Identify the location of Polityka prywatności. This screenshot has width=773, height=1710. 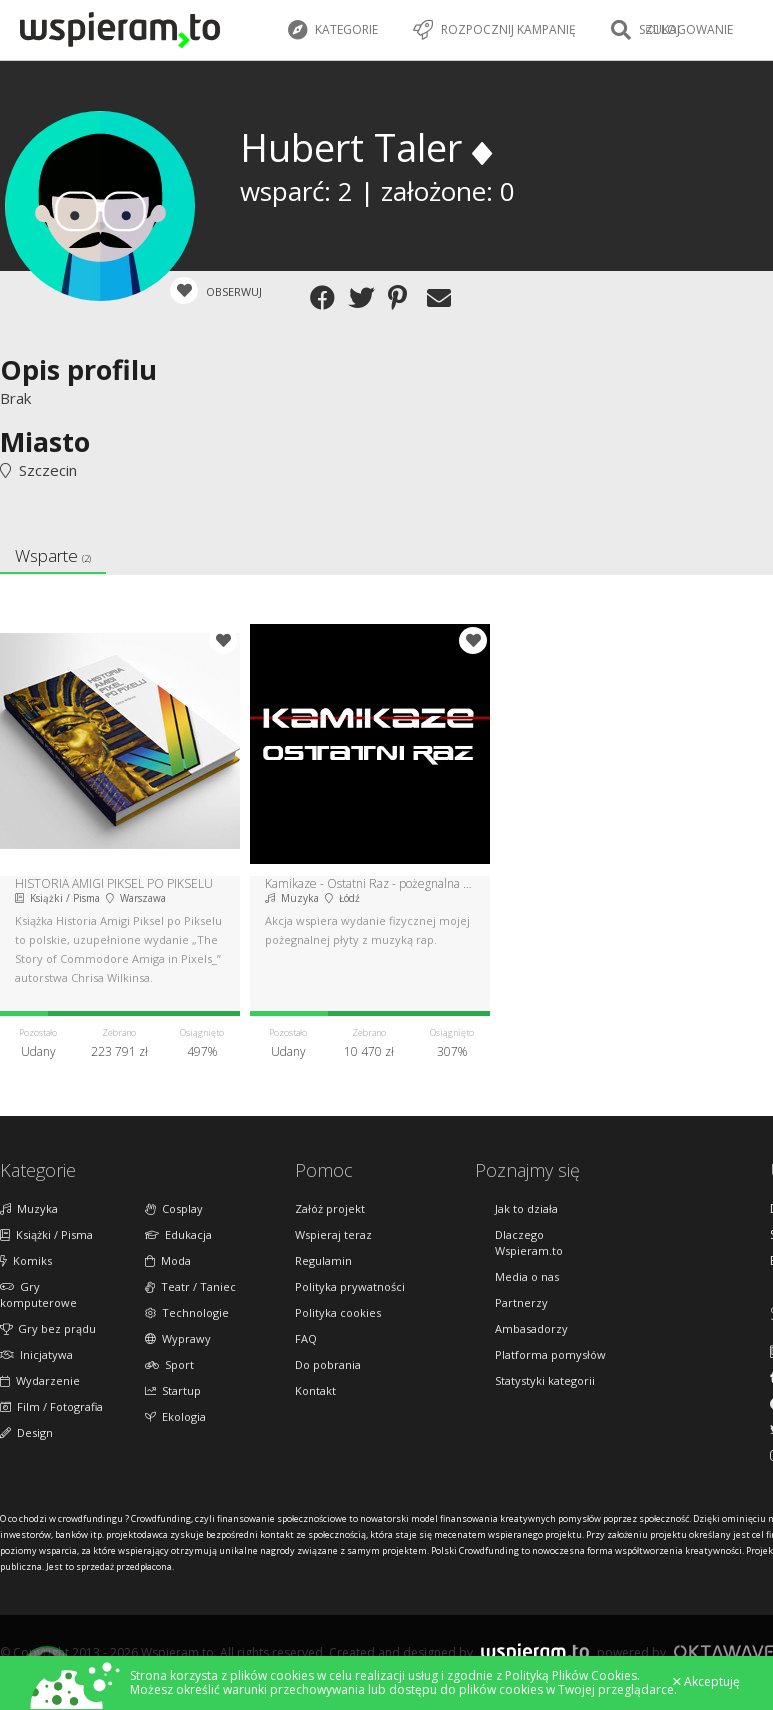
(350, 1286).